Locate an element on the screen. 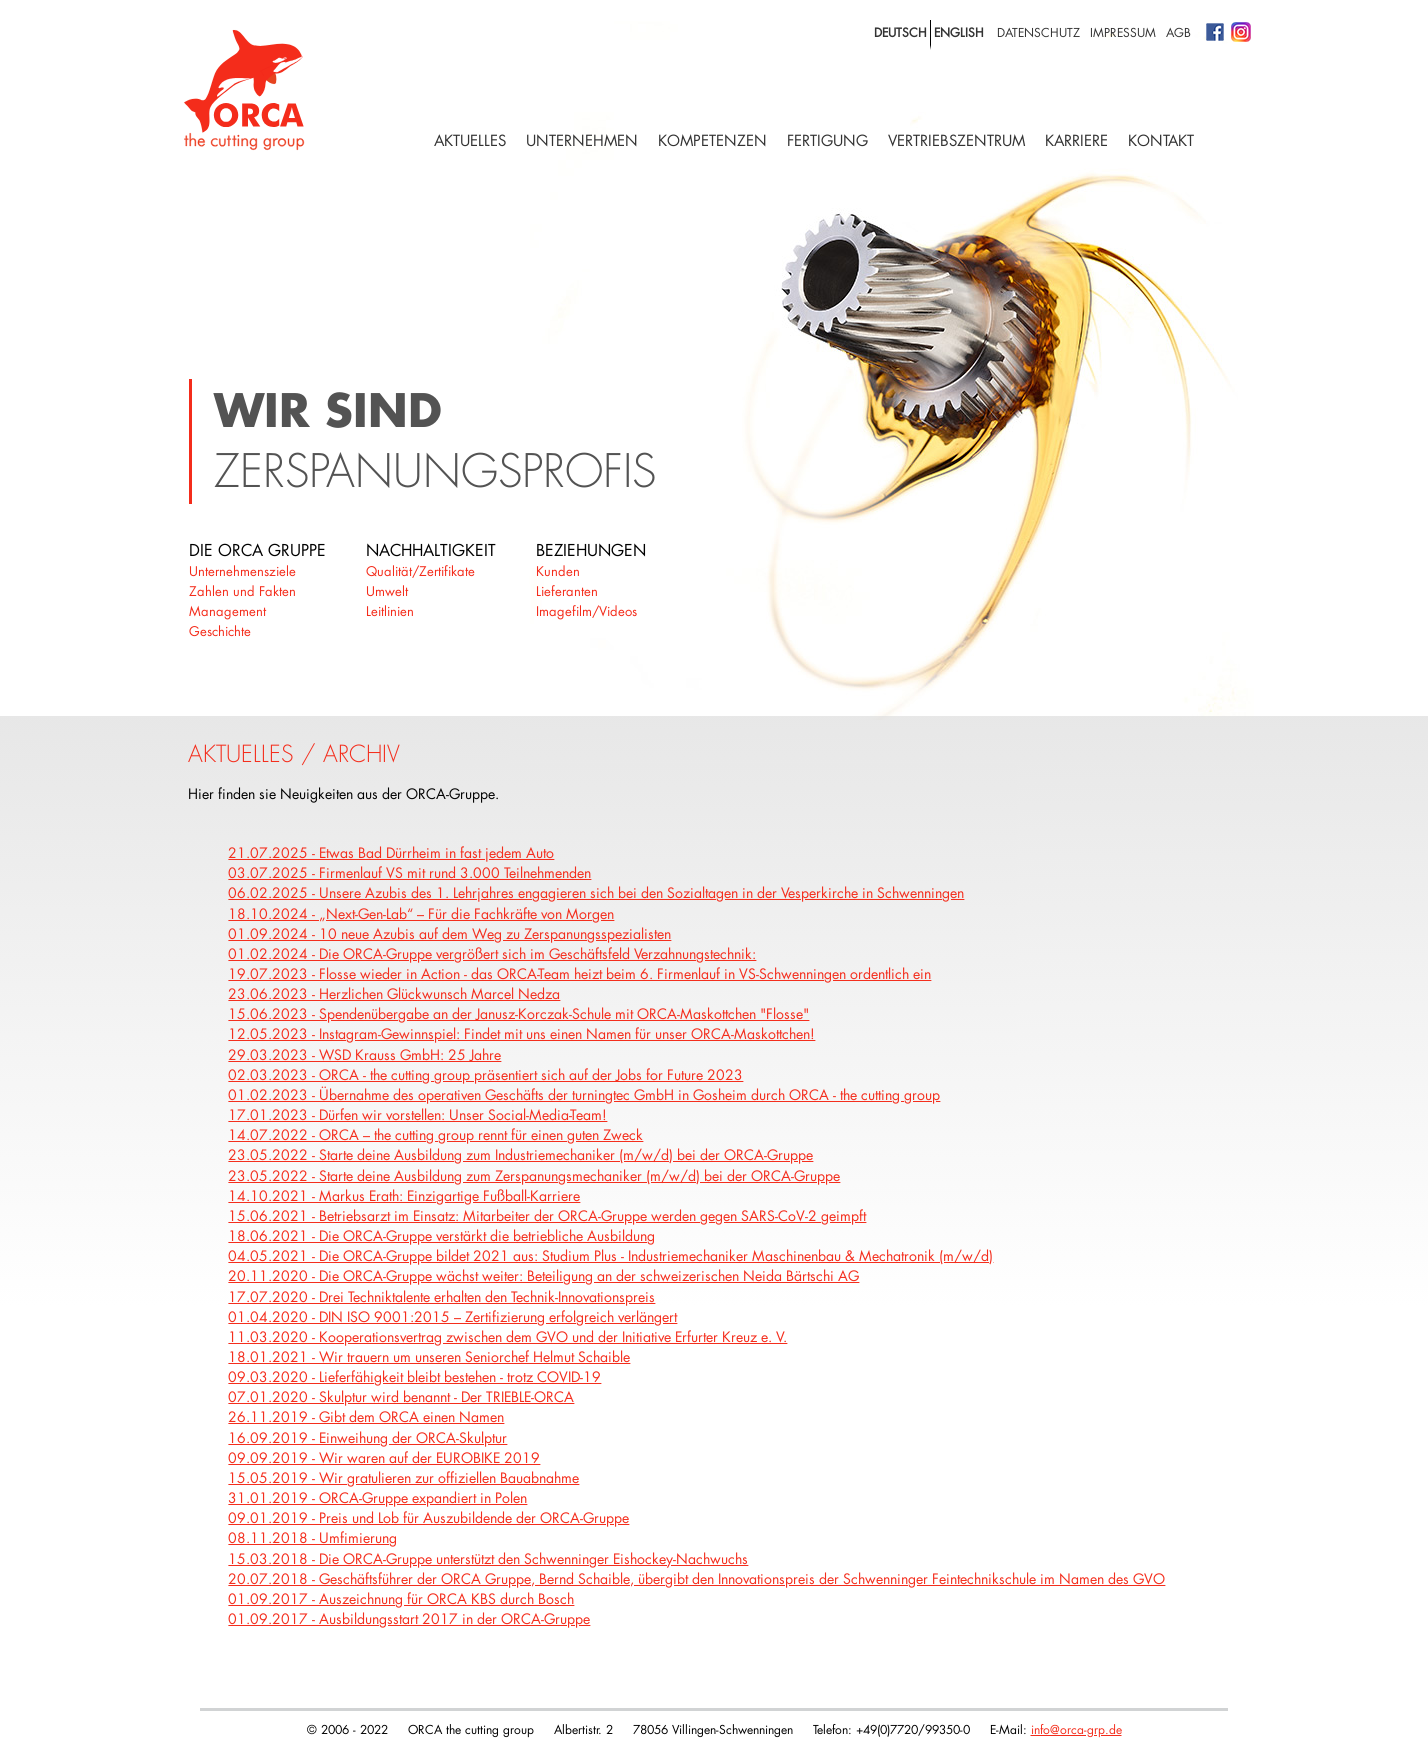  Kunden is located at coordinates (558, 571).